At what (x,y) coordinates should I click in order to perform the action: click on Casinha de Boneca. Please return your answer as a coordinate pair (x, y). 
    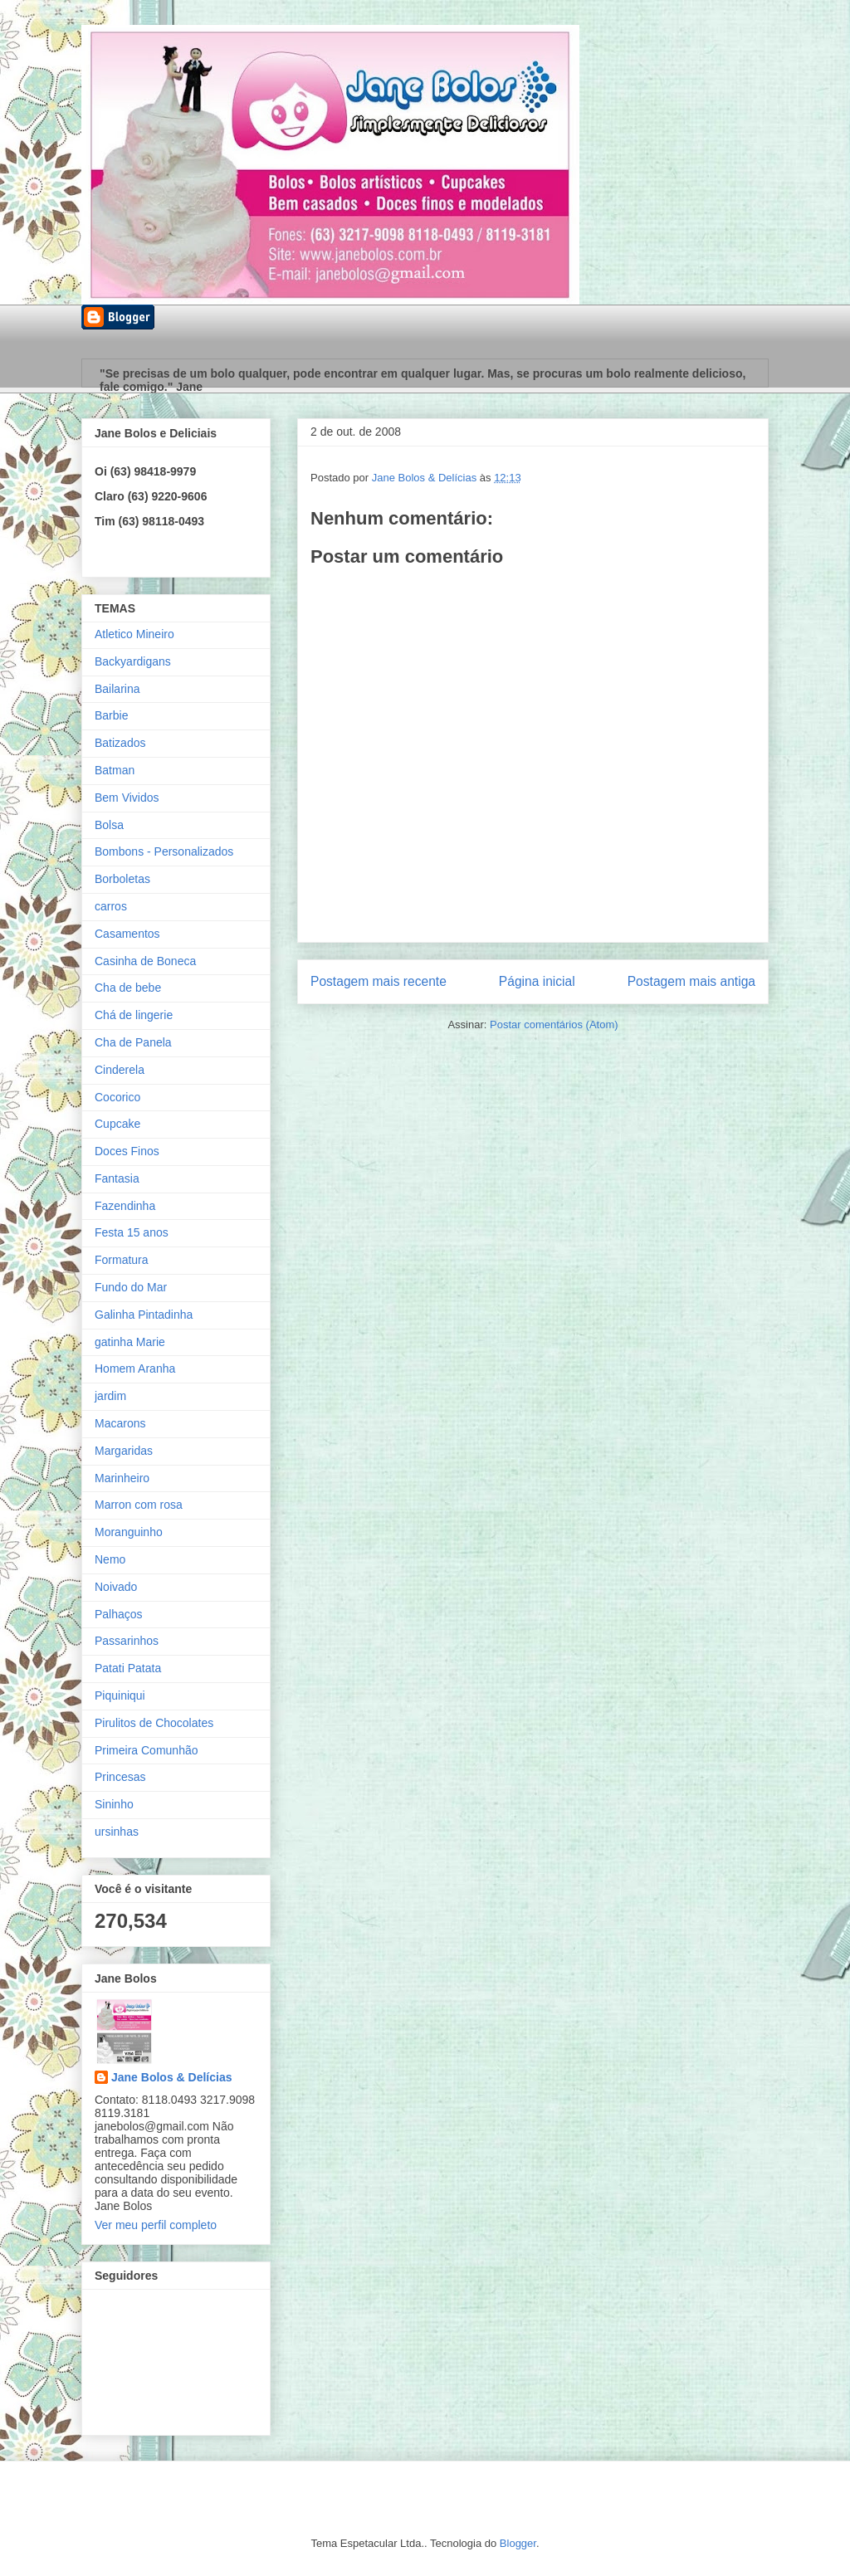
    Looking at the image, I should click on (145, 961).